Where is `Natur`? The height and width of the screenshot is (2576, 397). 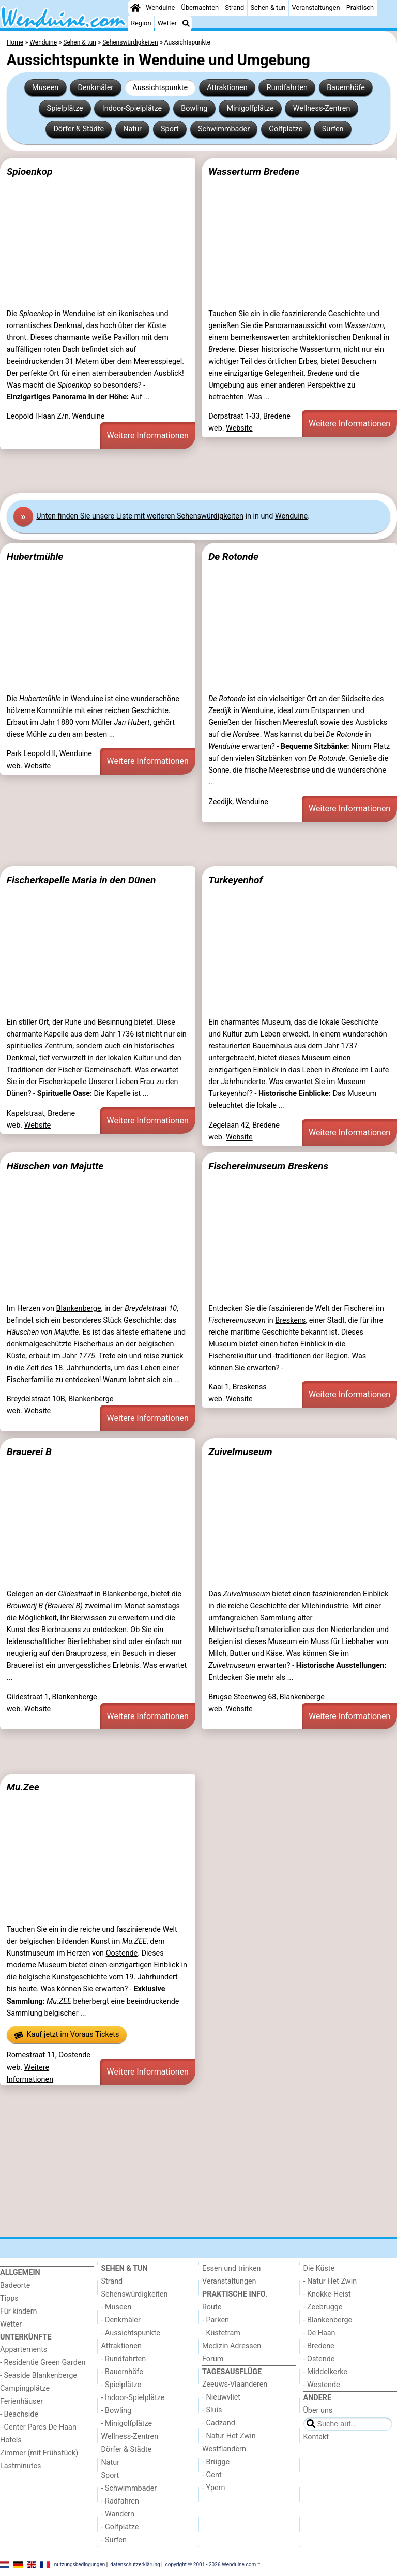
Natur is located at coordinates (132, 129).